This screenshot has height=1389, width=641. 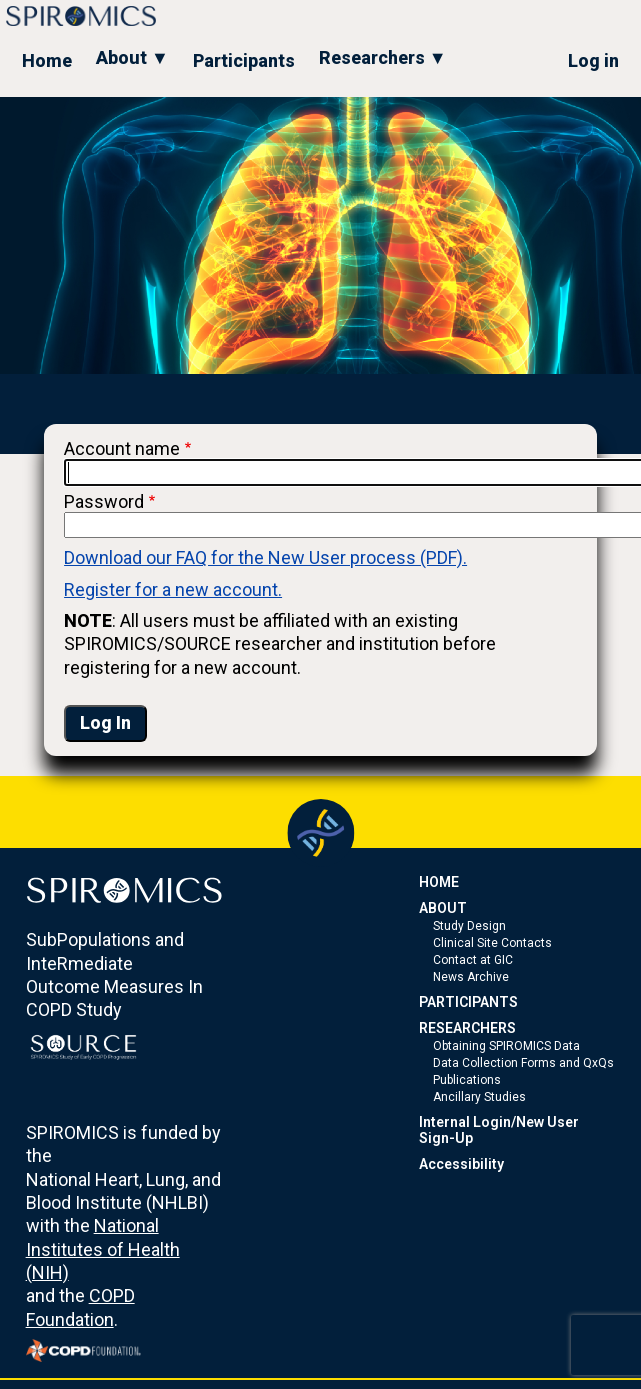 I want to click on Publications, so click(x=467, y=1080).